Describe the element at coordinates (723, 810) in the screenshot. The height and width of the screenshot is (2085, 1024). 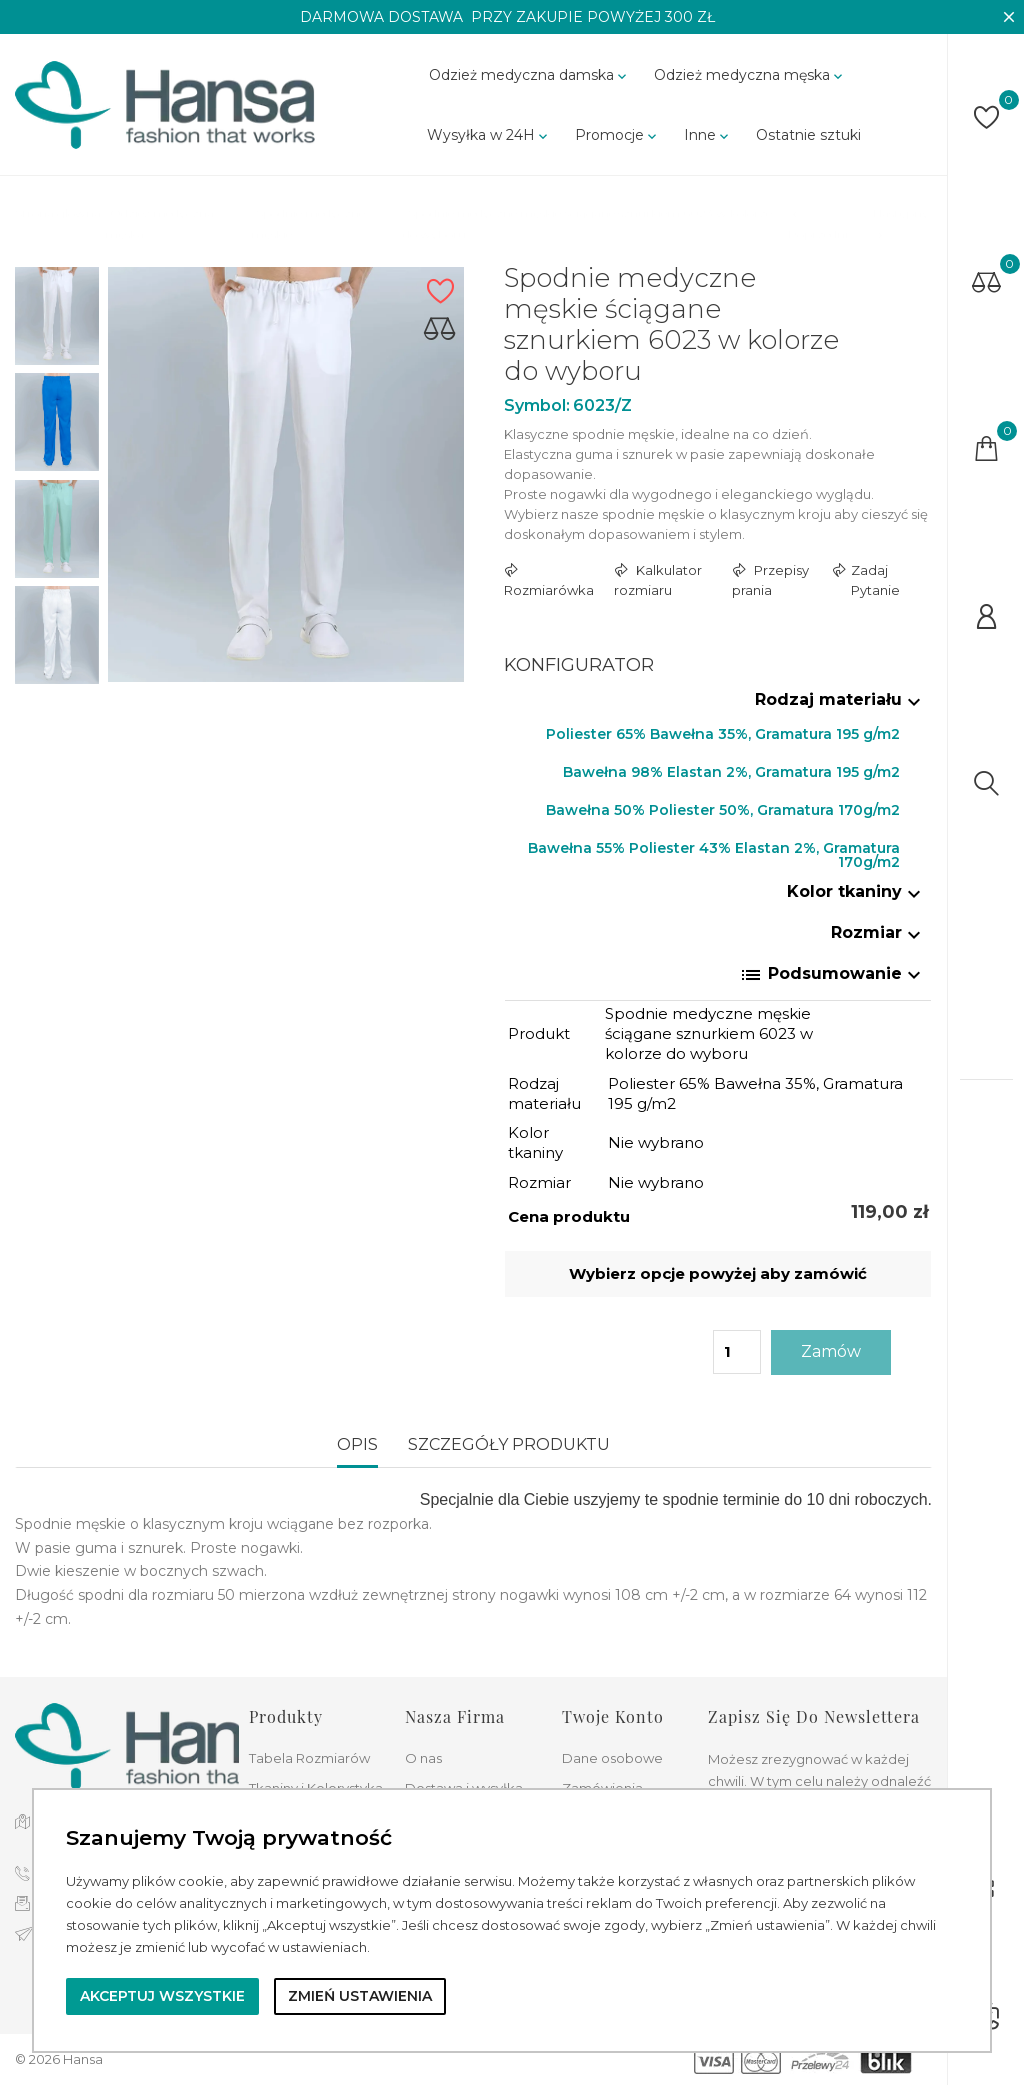
I see `Bawełna 50% Poliester 50%, Gramatura 170g/m2` at that location.